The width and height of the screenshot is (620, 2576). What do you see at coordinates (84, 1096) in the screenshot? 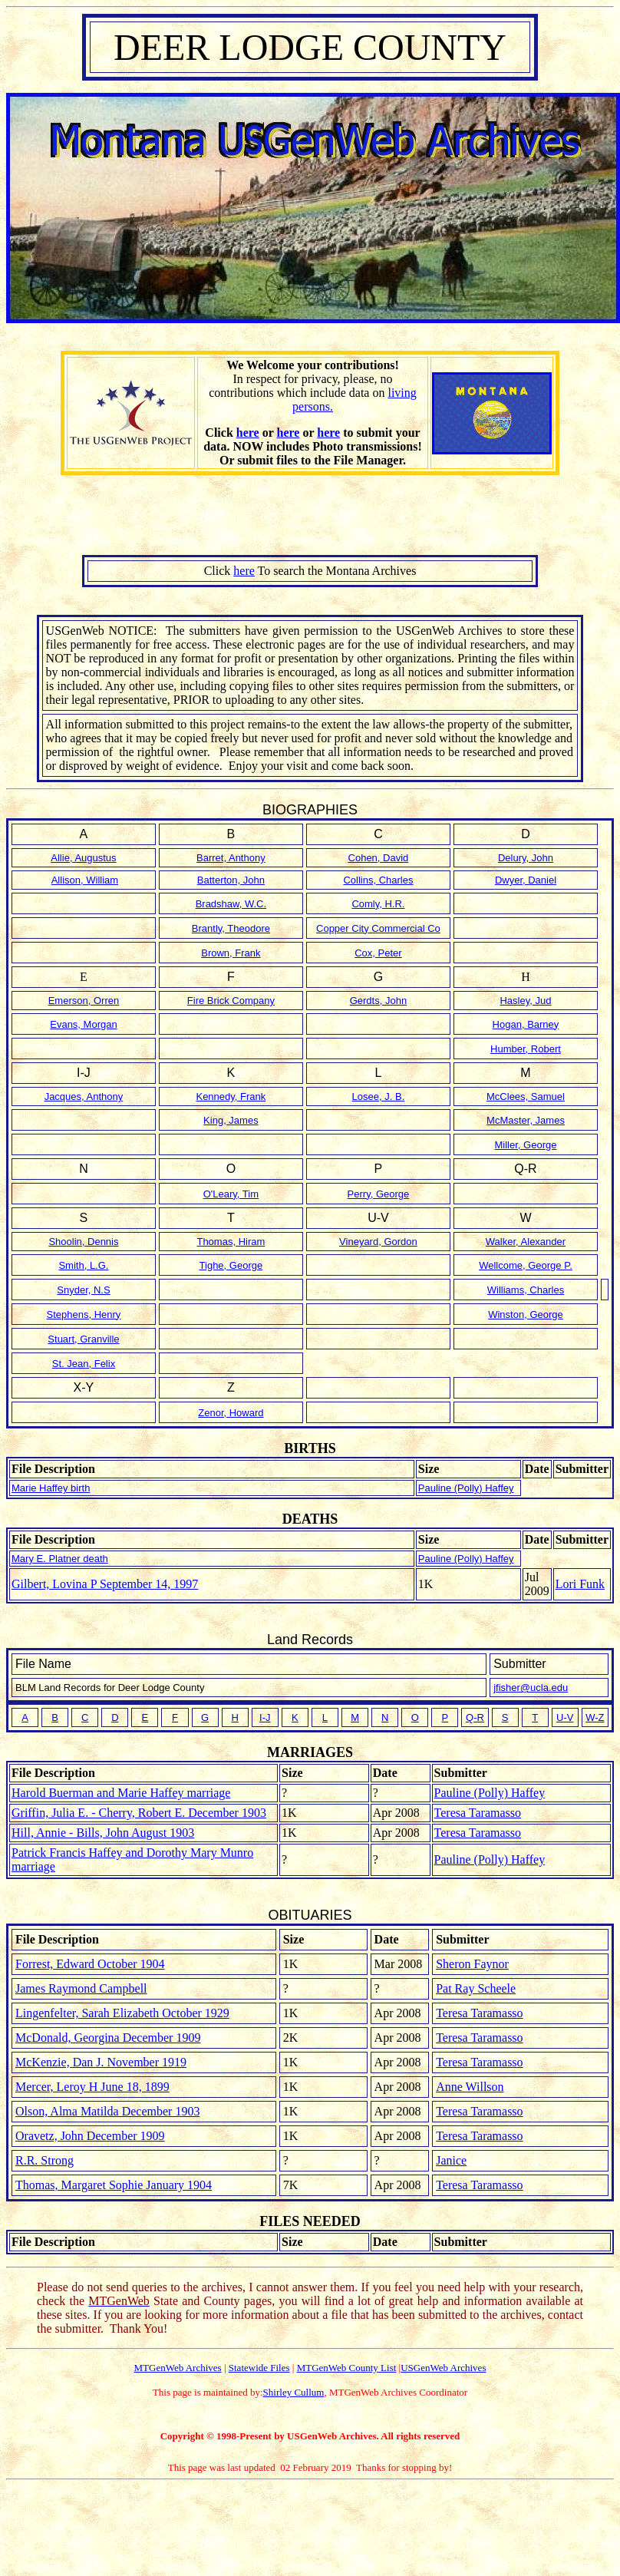
I see `Jacques, Anthony` at bounding box center [84, 1096].